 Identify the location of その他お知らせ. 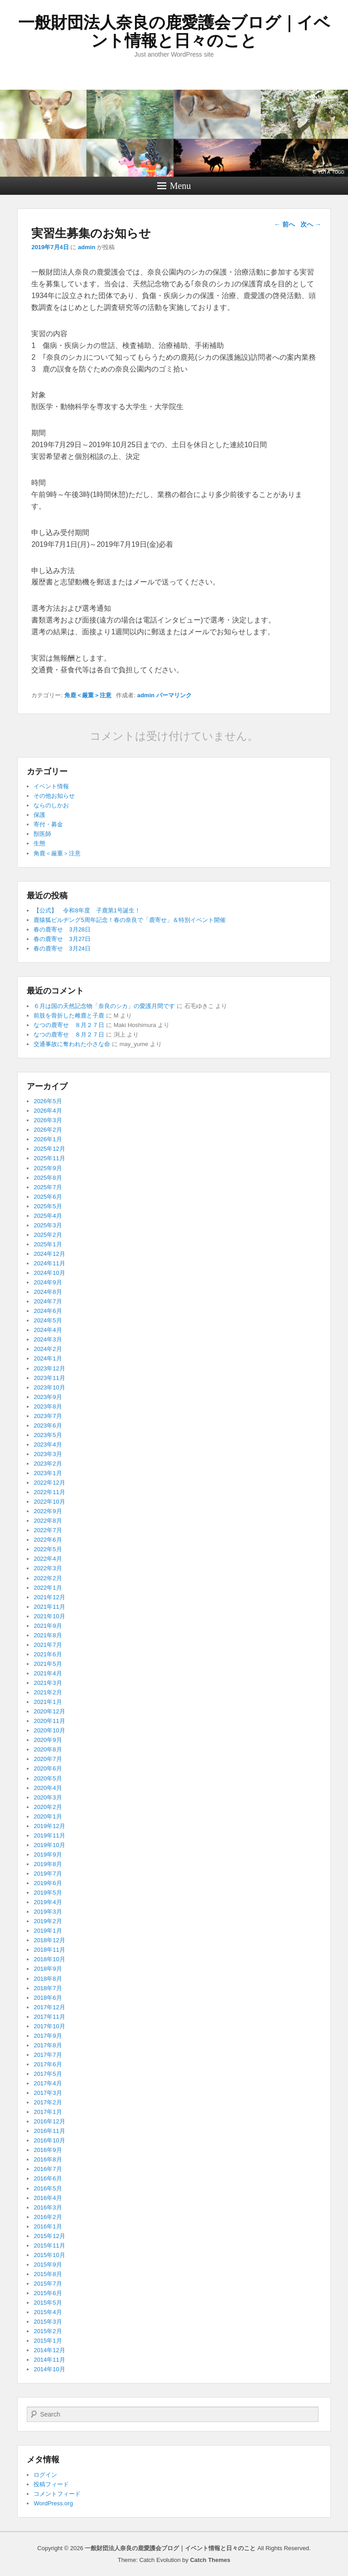
(54, 795).